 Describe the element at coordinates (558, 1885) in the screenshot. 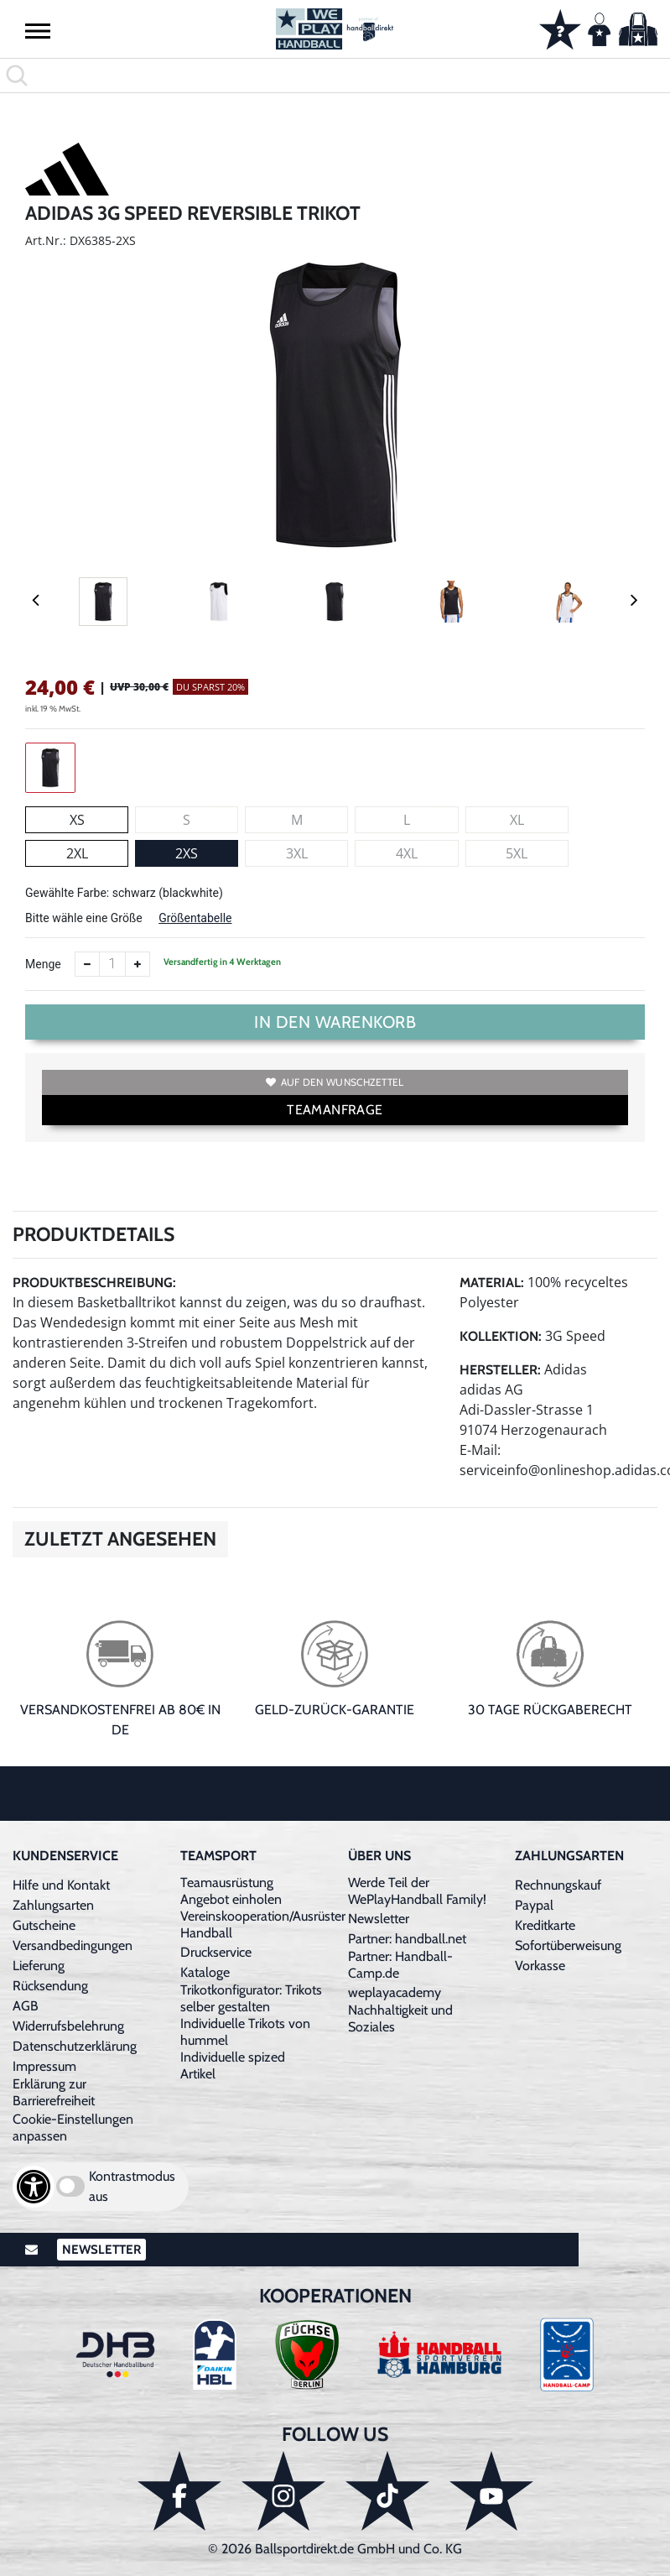

I see `Rechnungskauf` at that location.